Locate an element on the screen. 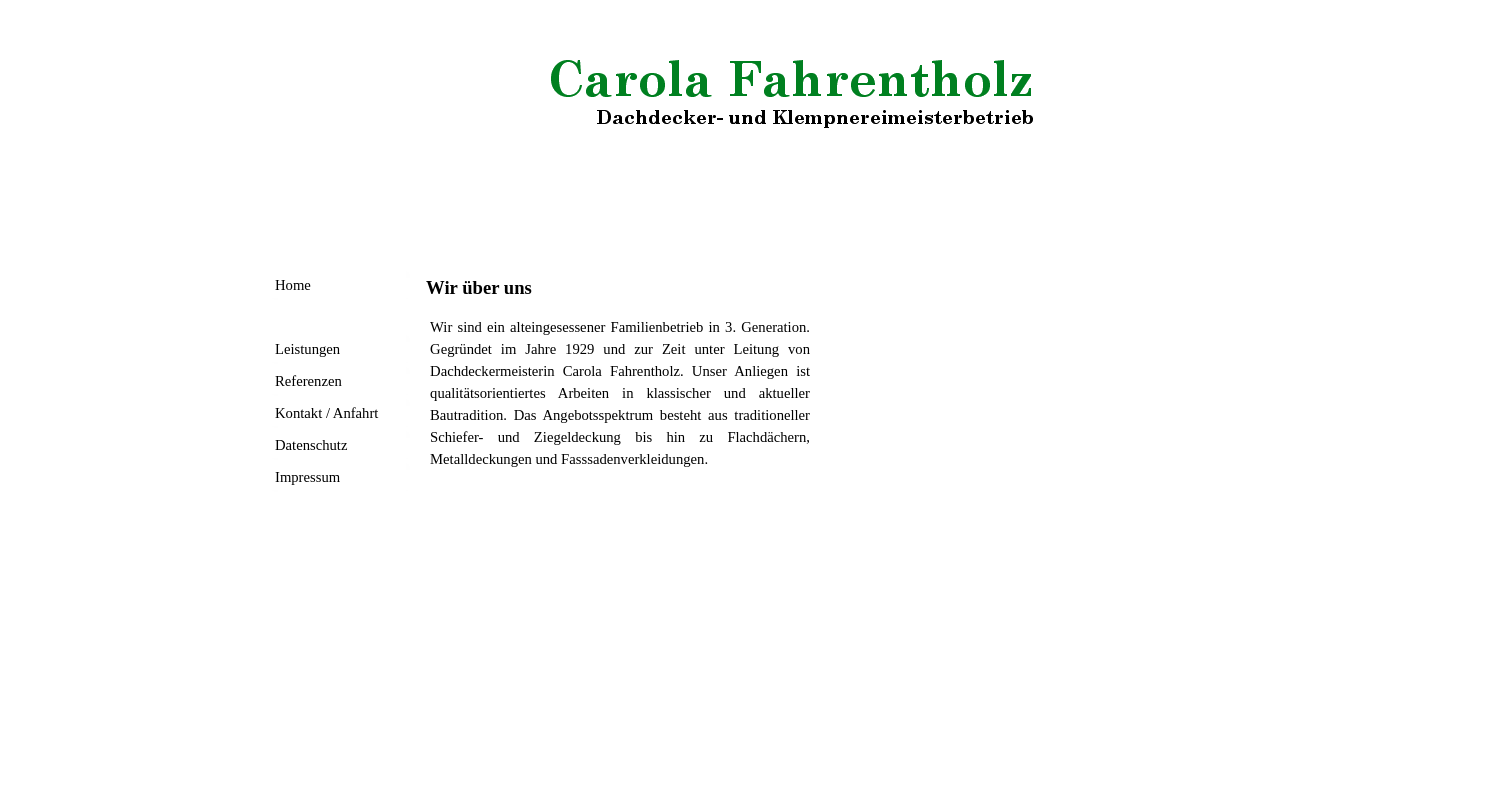 The image size is (1490, 794). Kontakt / Anfahrt is located at coordinates (326, 413).